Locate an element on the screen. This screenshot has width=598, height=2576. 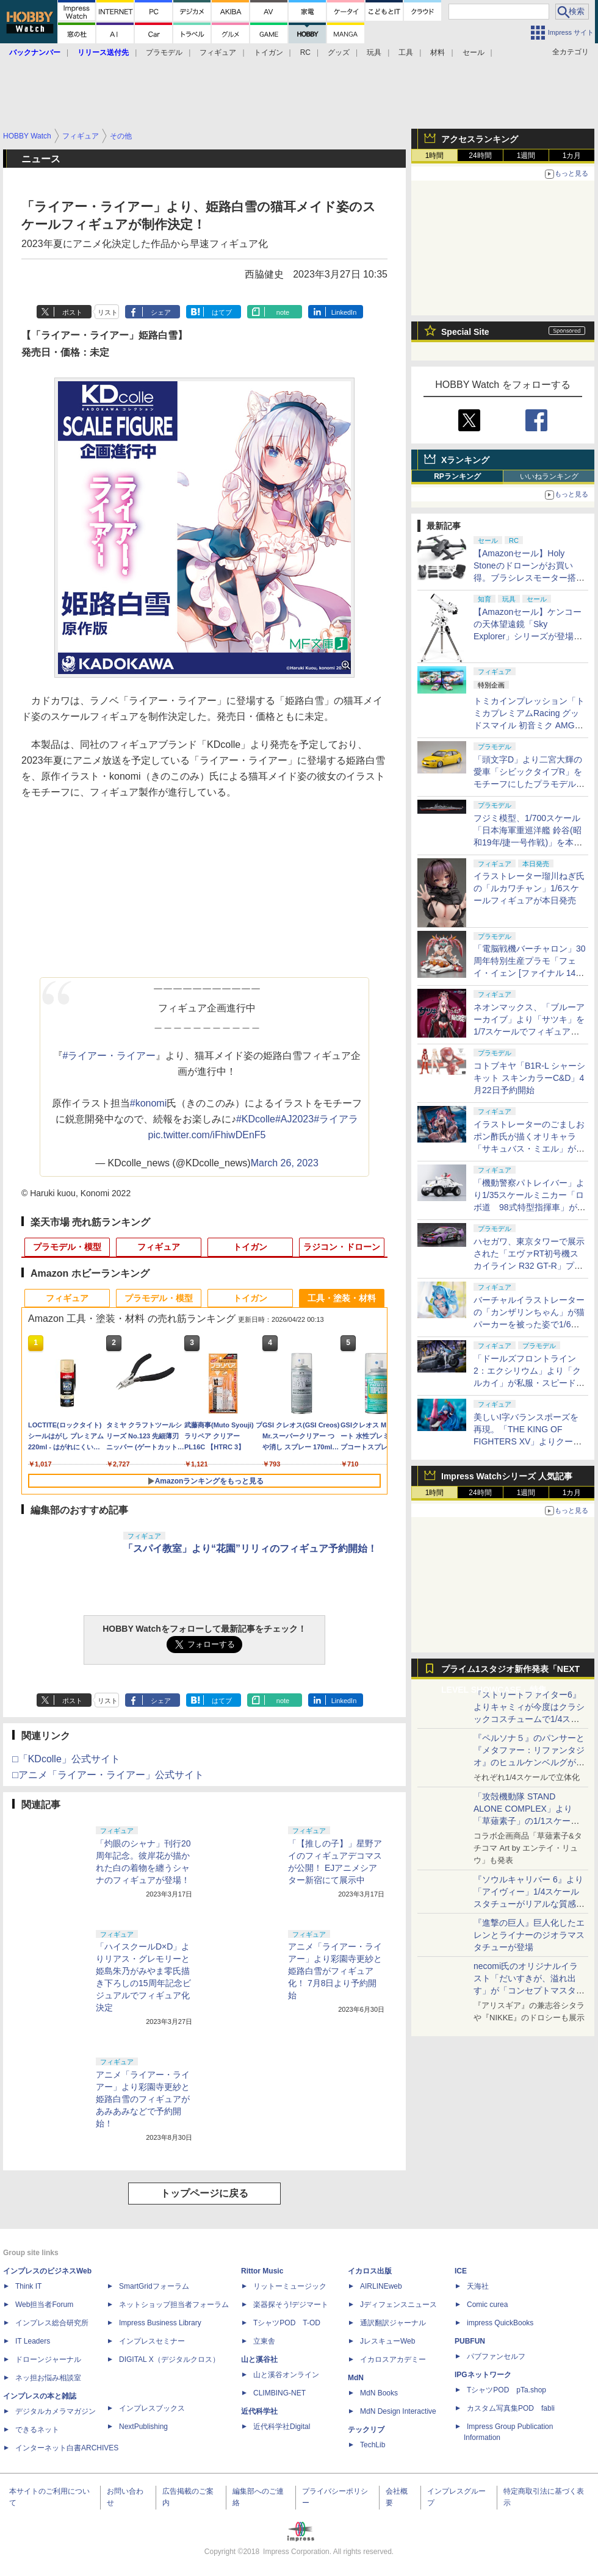
Special Site is located at coordinates (465, 332).